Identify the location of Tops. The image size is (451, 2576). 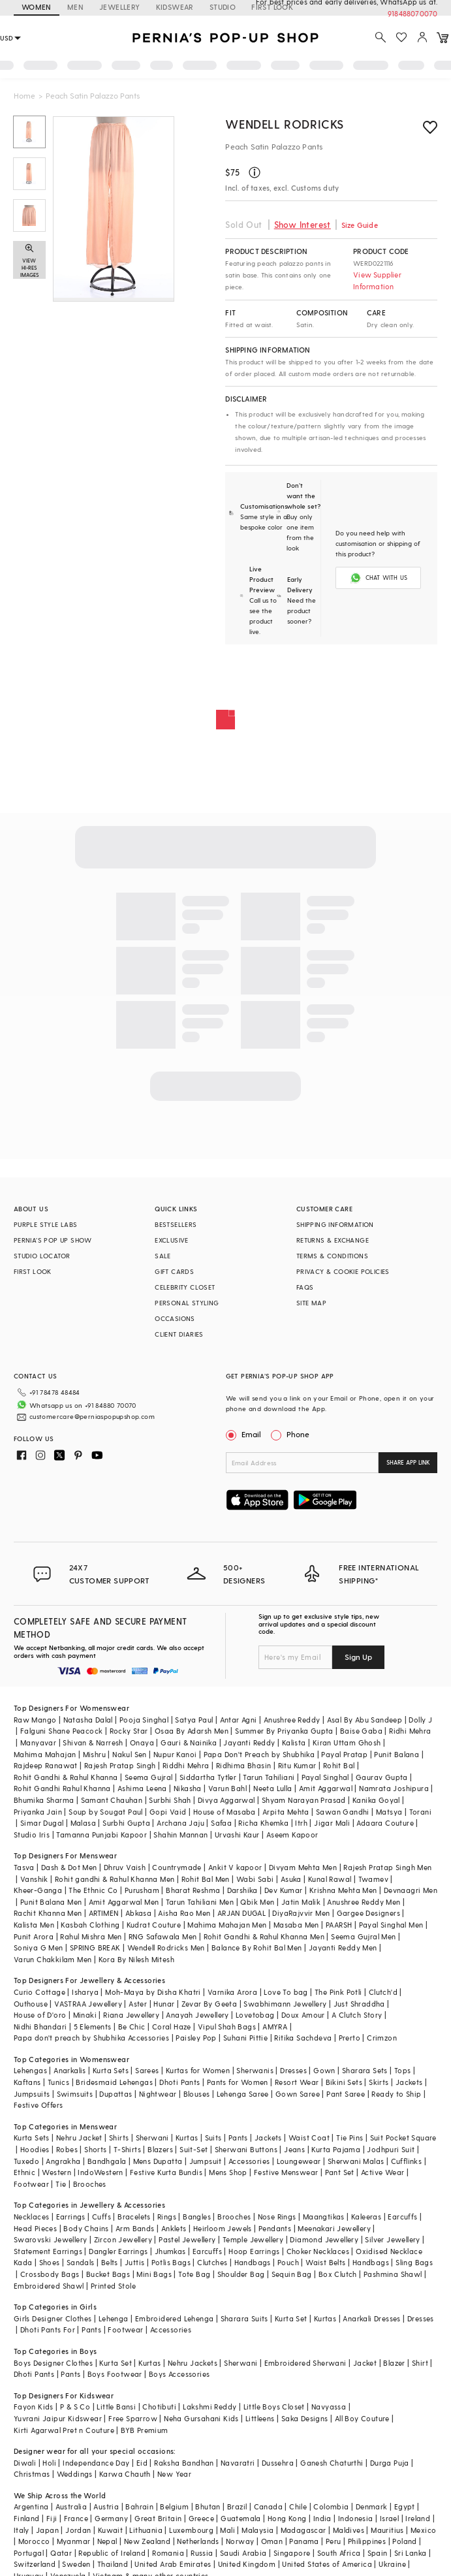
(402, 2070).